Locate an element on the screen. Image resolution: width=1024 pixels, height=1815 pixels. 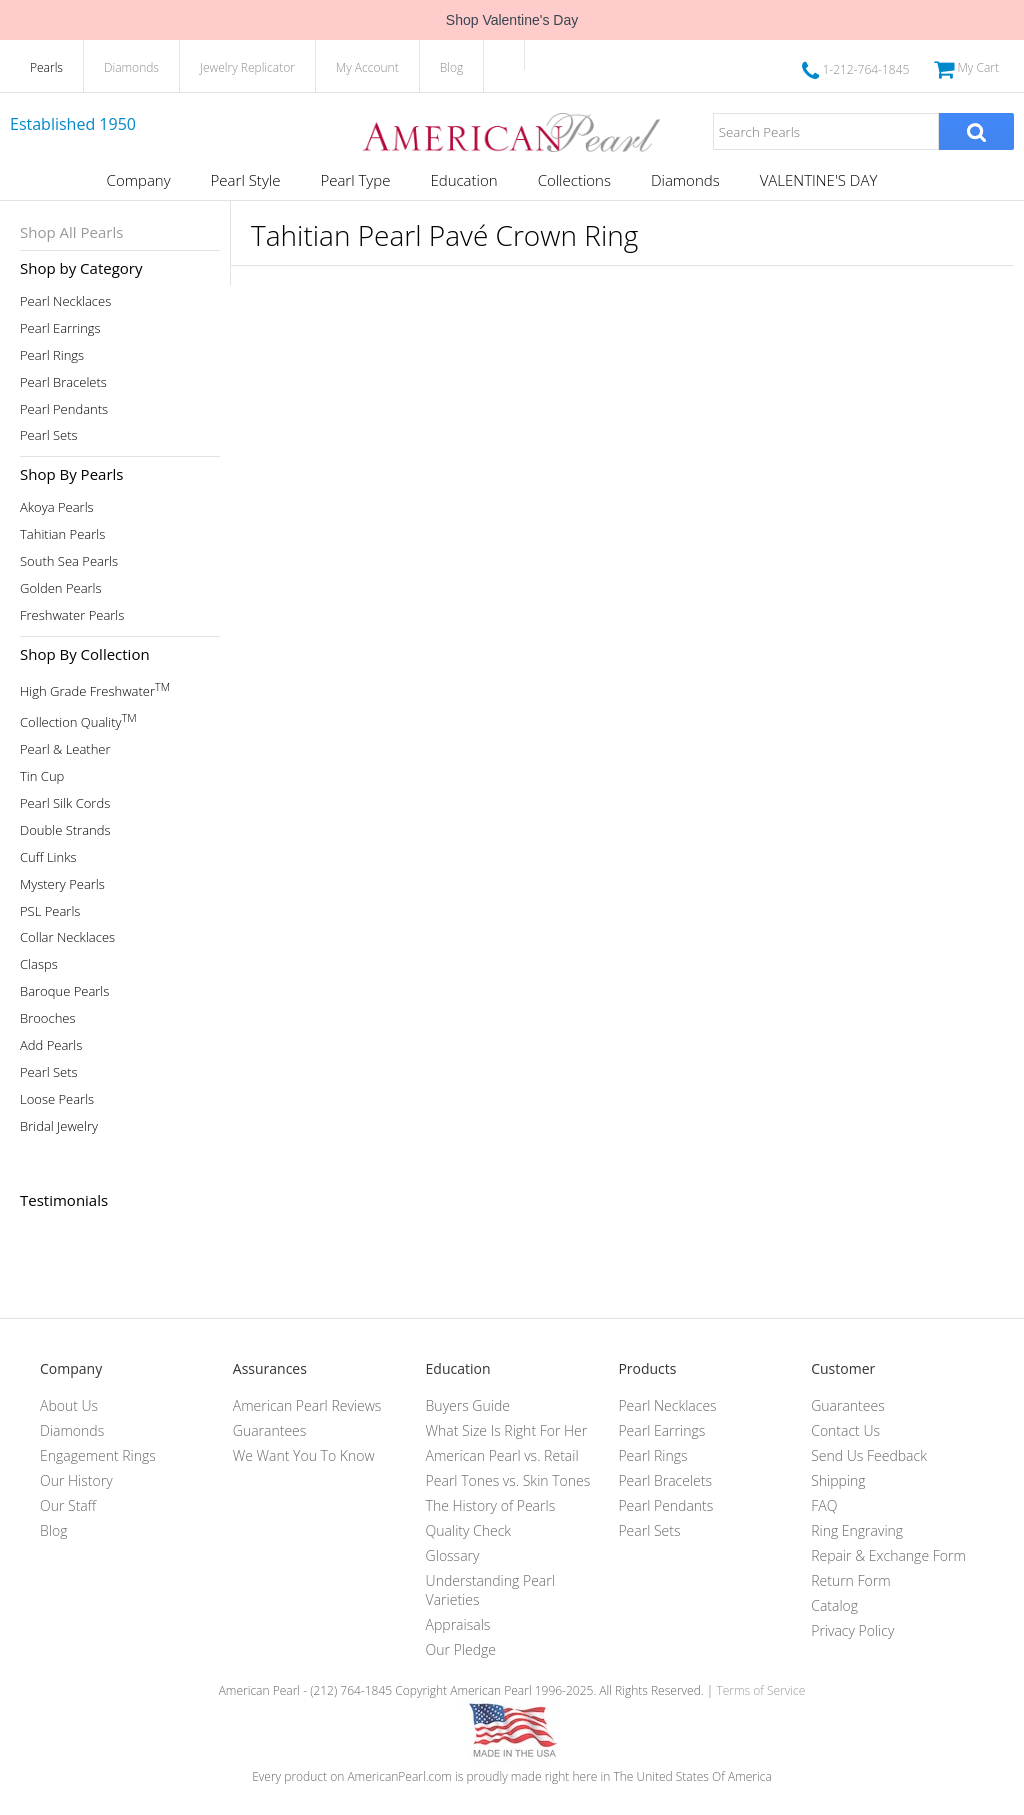
Double Strands is located at coordinates (65, 830).